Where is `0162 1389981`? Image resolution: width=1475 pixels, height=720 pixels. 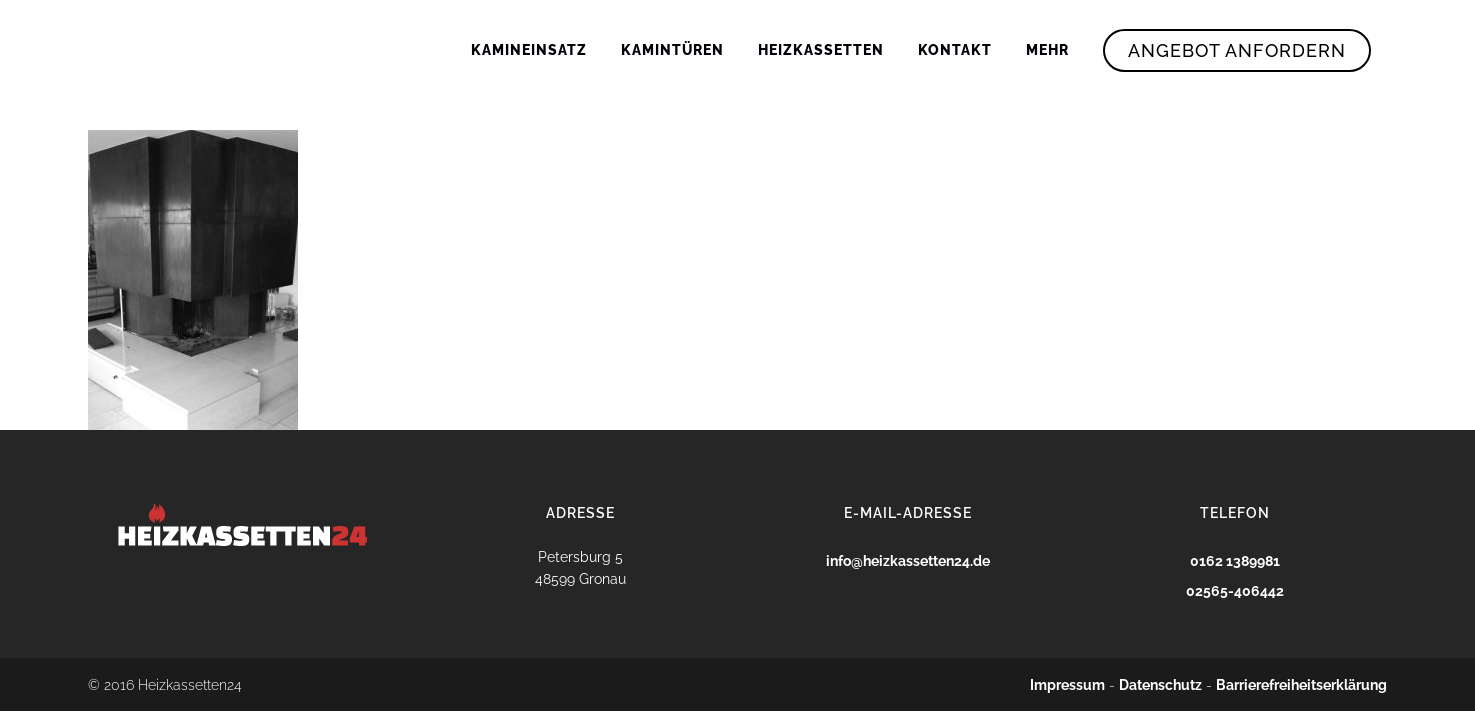 0162 1389981 is located at coordinates (1235, 561).